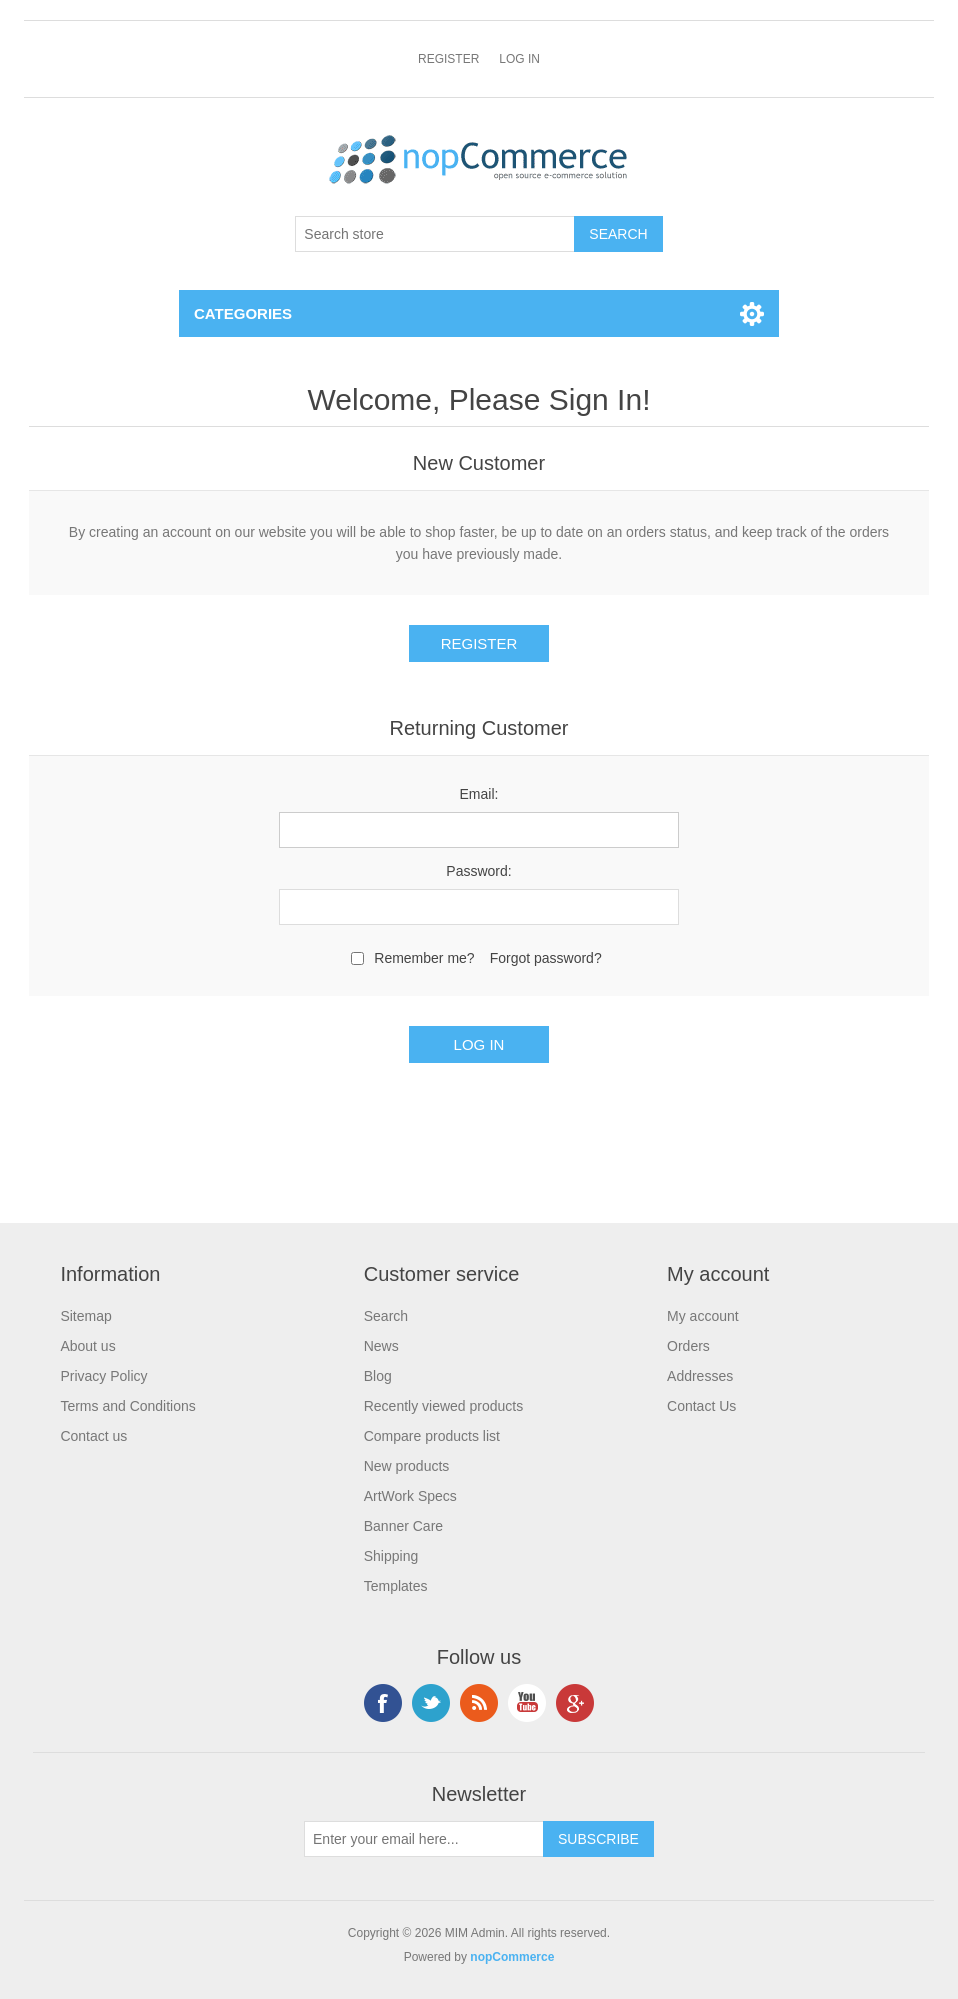  I want to click on Contact us, so click(93, 1436).